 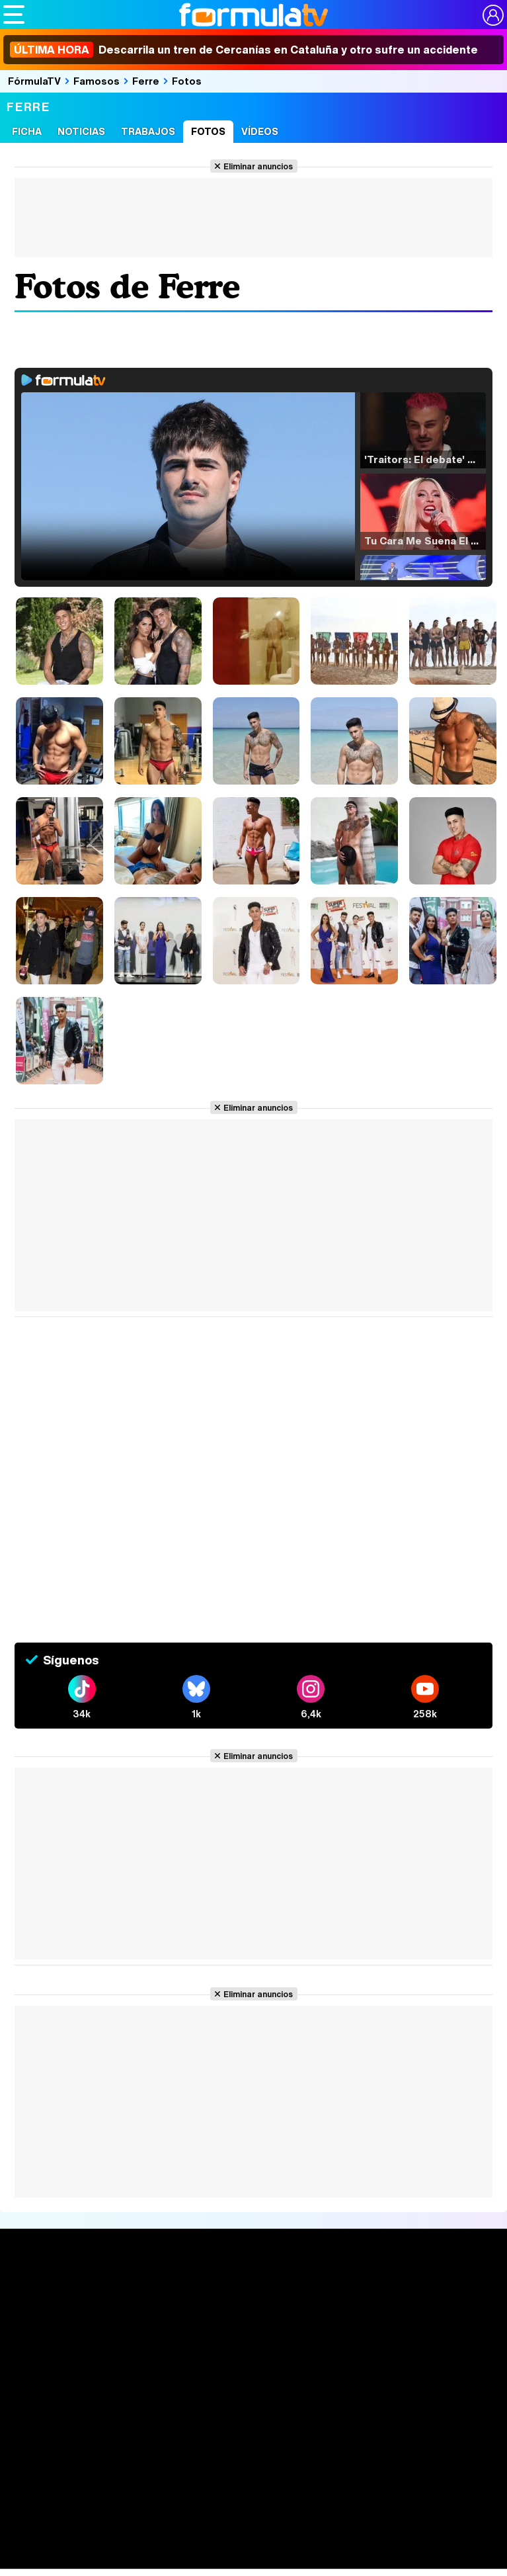 I want to click on Programación, so click(x=248, y=2316).